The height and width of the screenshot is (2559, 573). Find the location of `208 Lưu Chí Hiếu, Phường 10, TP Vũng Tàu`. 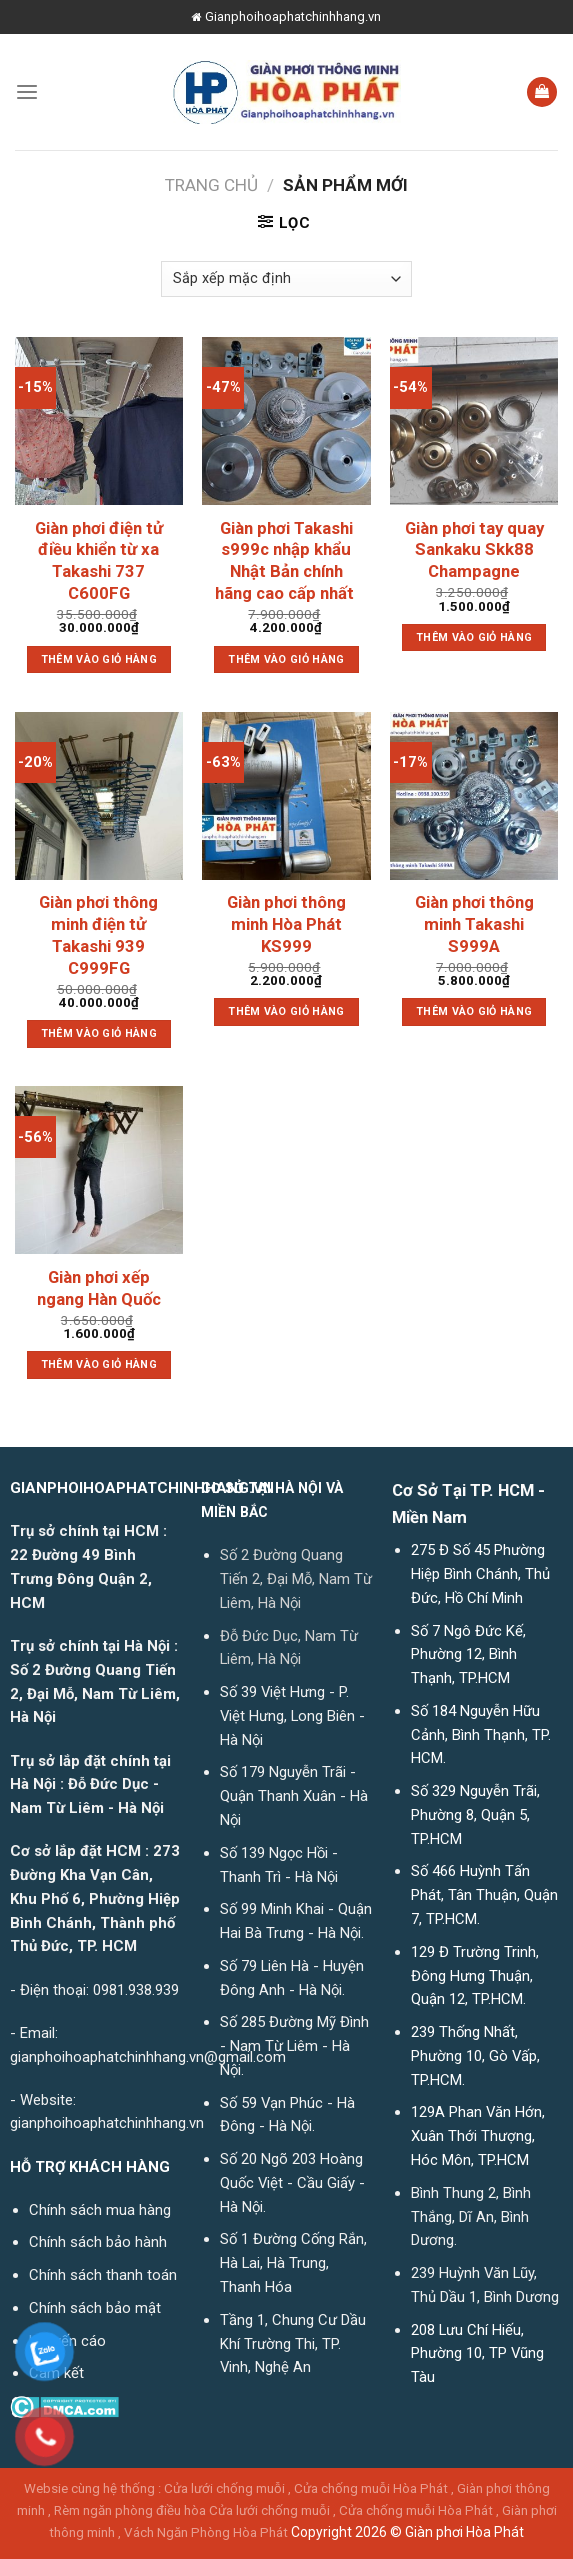

208 Lưu Chí Hiếu, Phường 10, TP Vũng Tàu is located at coordinates (477, 2354).